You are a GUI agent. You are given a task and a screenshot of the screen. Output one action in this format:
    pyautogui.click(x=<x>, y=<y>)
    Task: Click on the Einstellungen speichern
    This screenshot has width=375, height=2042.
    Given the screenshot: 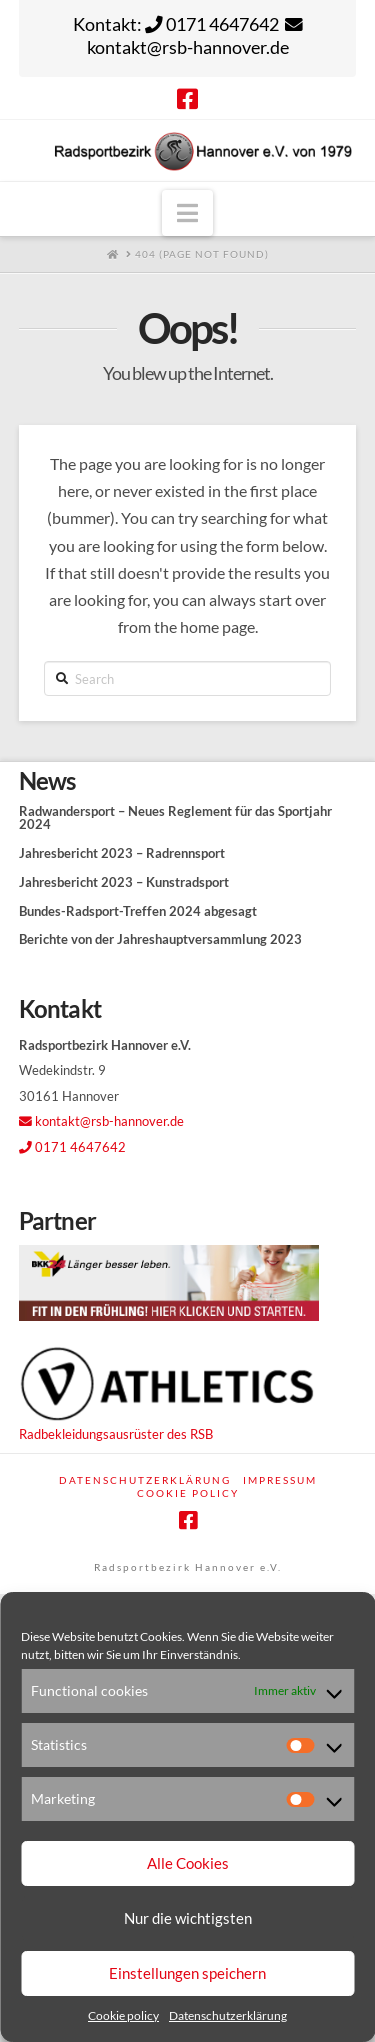 What is the action you would take?
    pyautogui.click(x=187, y=1973)
    